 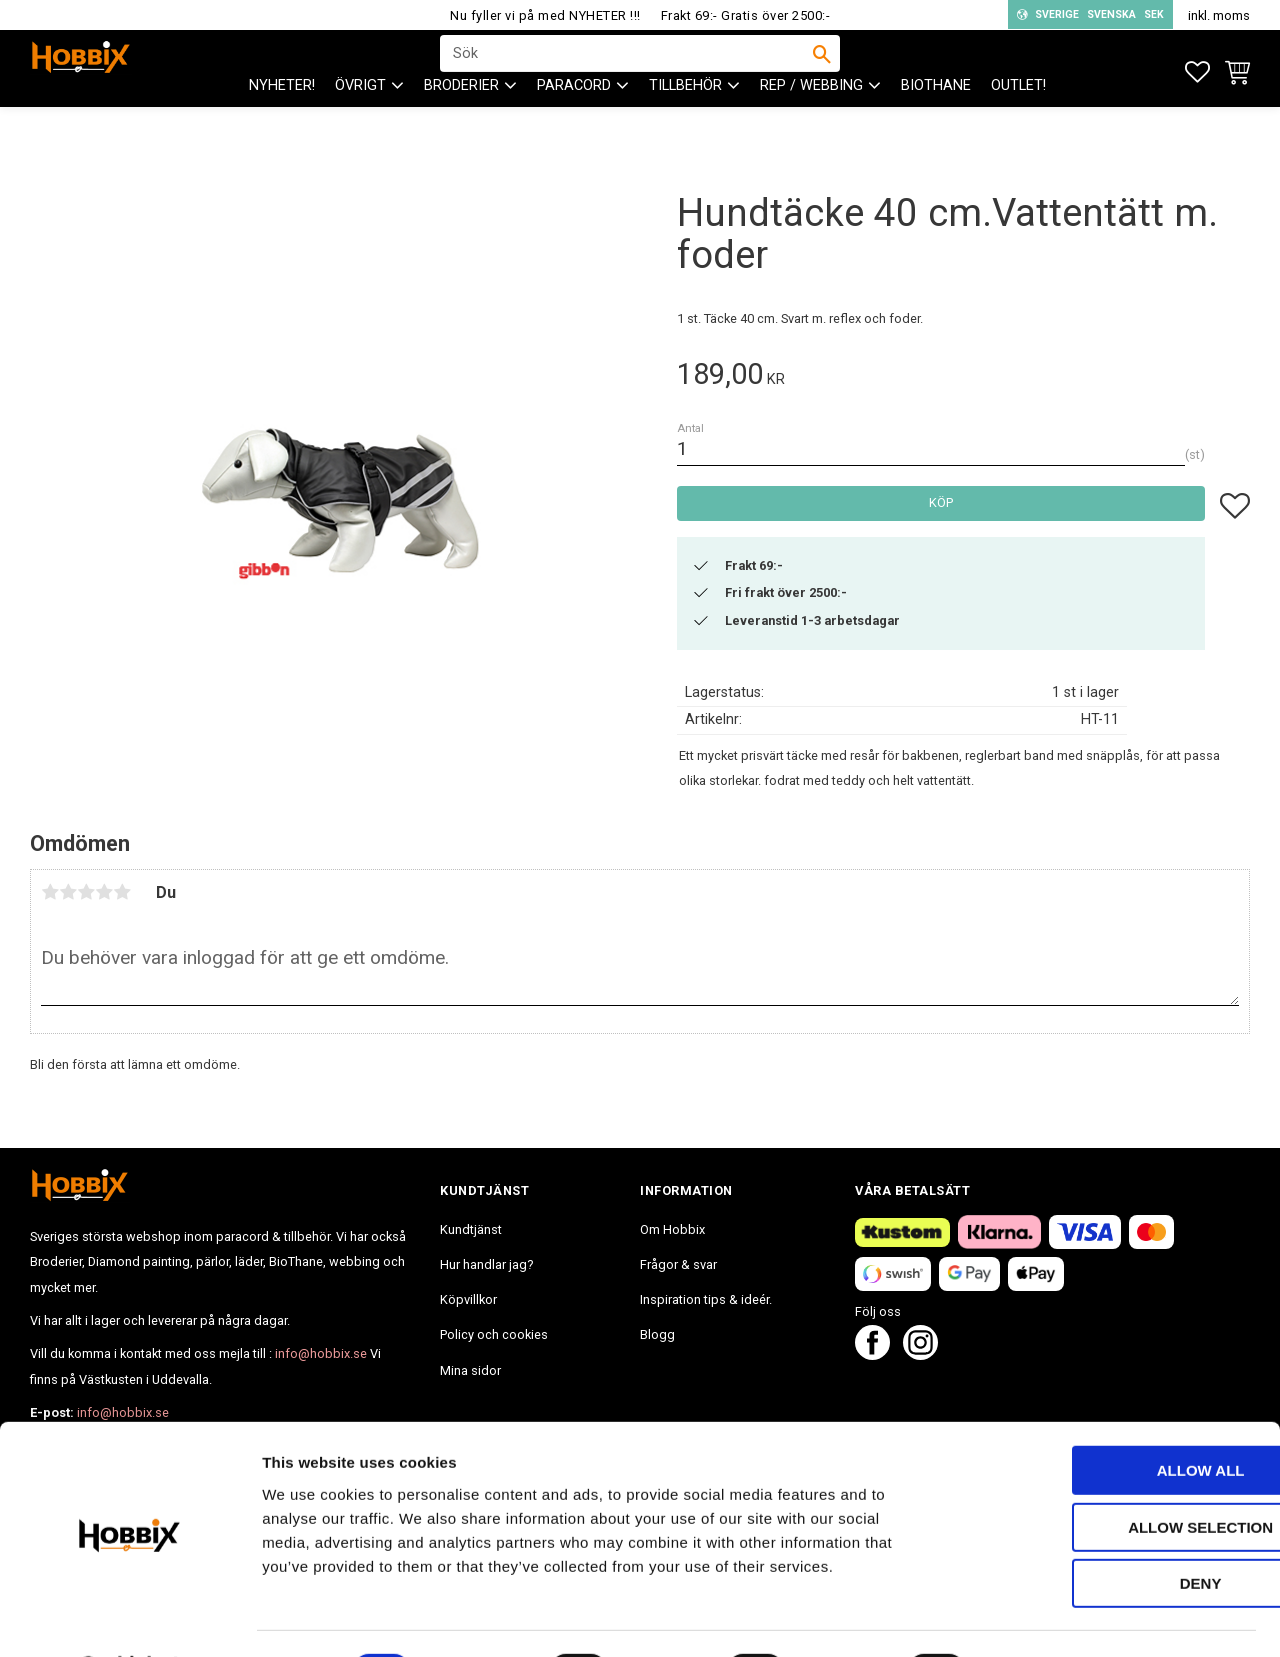 What do you see at coordinates (1197, 72) in the screenshot?
I see `[button]` at bounding box center [1197, 72].